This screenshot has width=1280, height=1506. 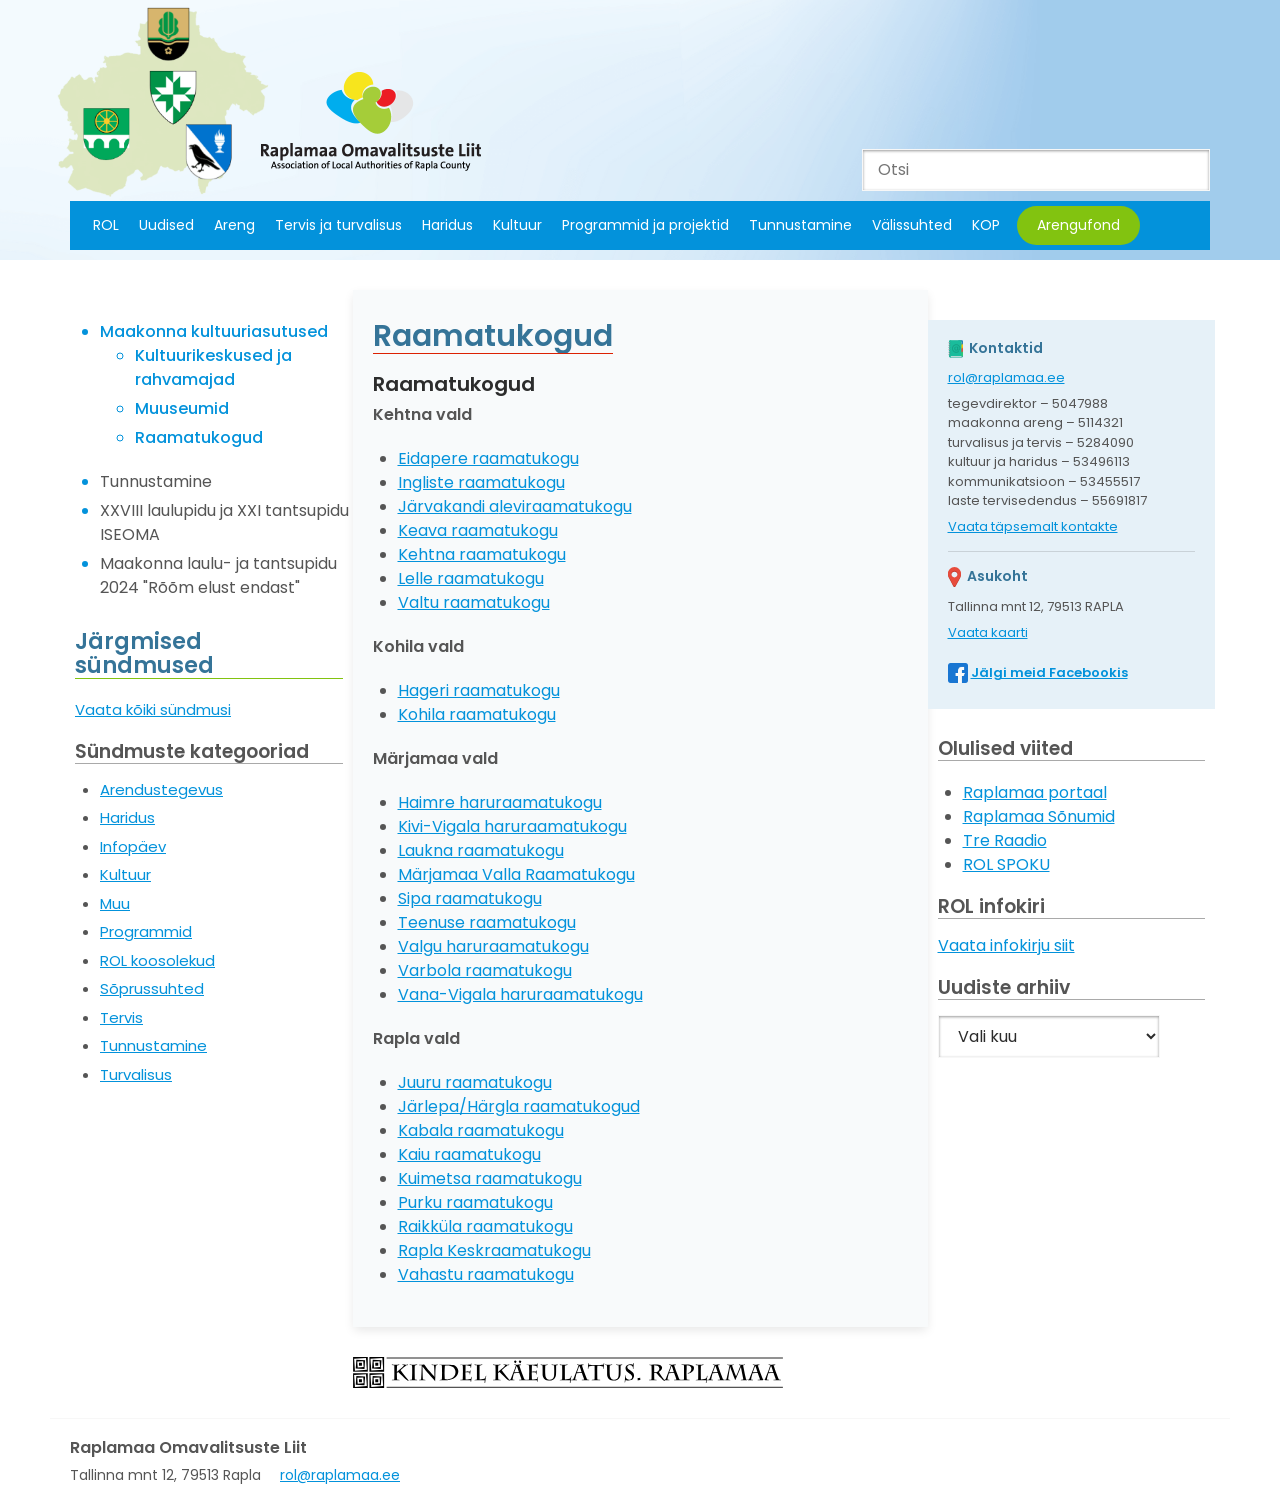 What do you see at coordinates (487, 922) in the screenshot?
I see `Teenuse raamatukogu` at bounding box center [487, 922].